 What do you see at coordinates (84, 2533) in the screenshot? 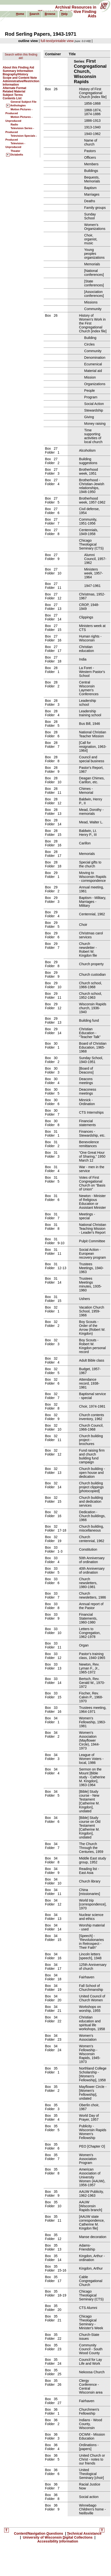
I see `echnical Assistance` at bounding box center [84, 2533].